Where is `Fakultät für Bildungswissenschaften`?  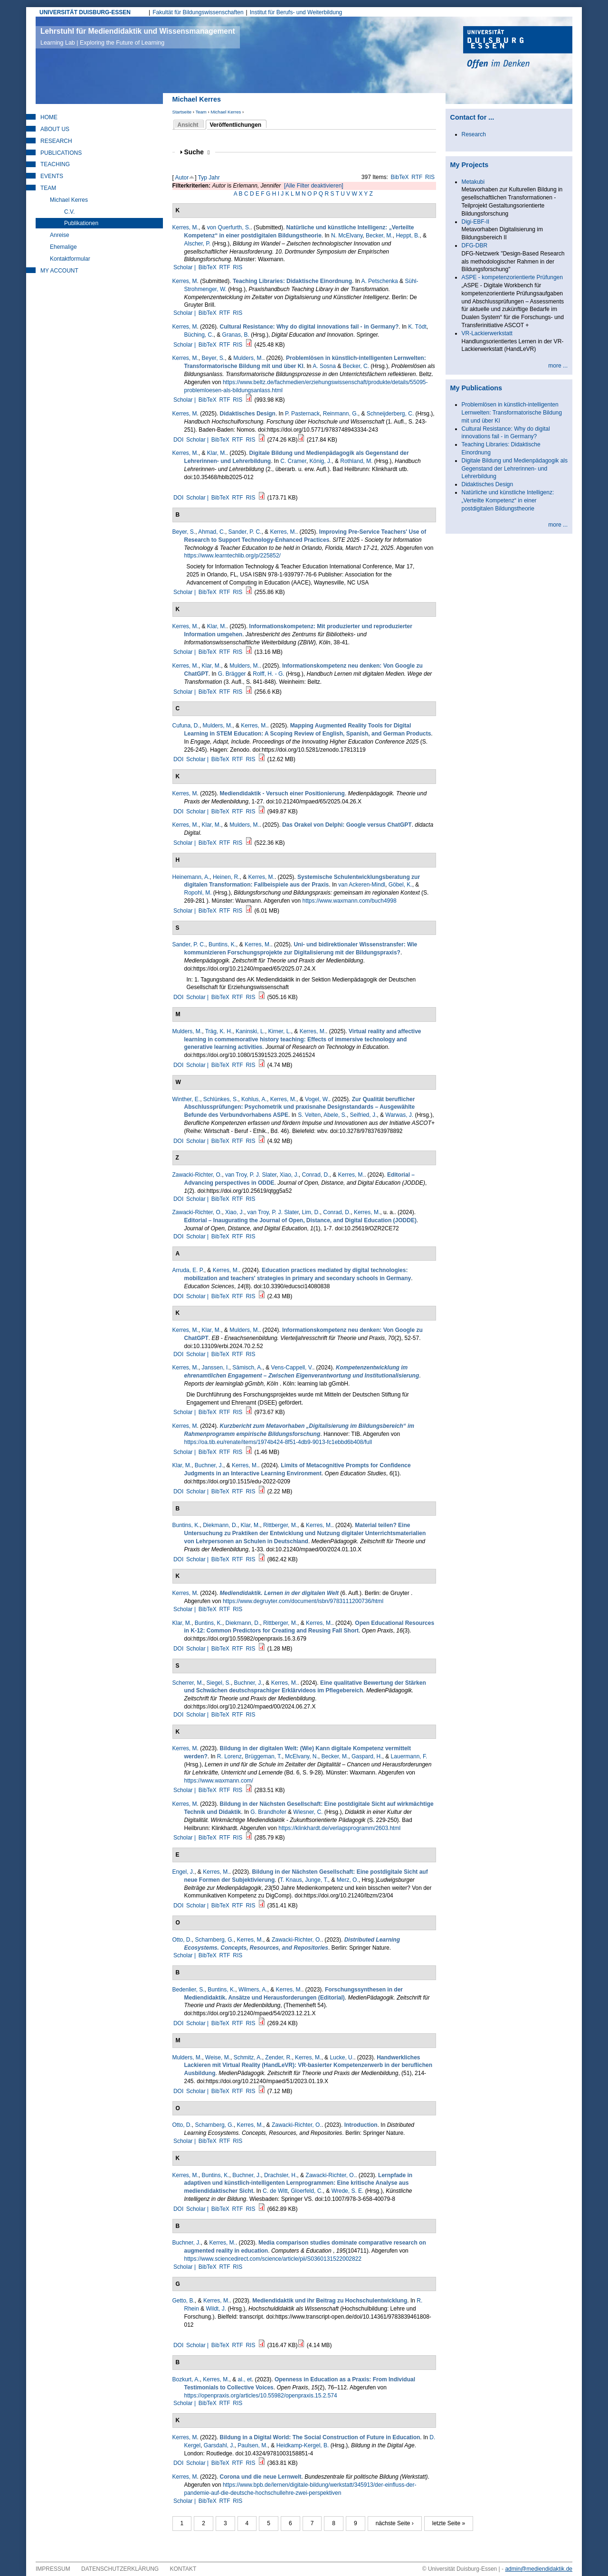
Fakultät für Bildungswissenschaften is located at coordinates (197, 12).